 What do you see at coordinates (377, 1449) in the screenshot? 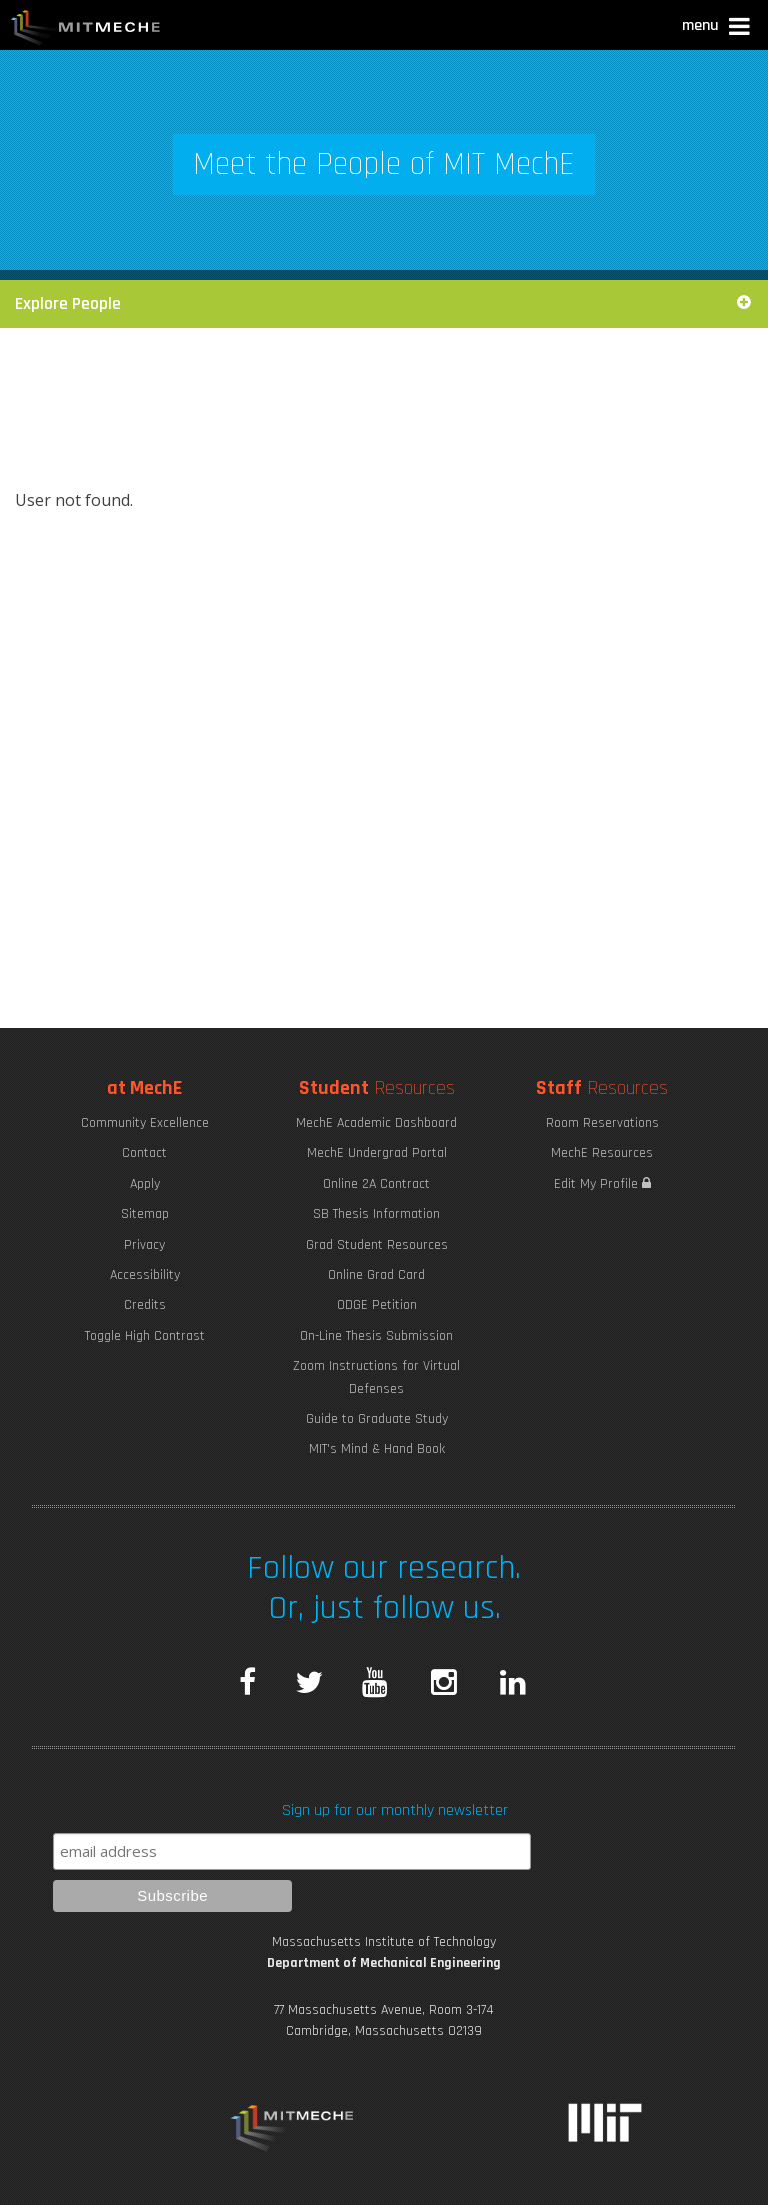
I see `MIT's Mind & Hand Book` at bounding box center [377, 1449].